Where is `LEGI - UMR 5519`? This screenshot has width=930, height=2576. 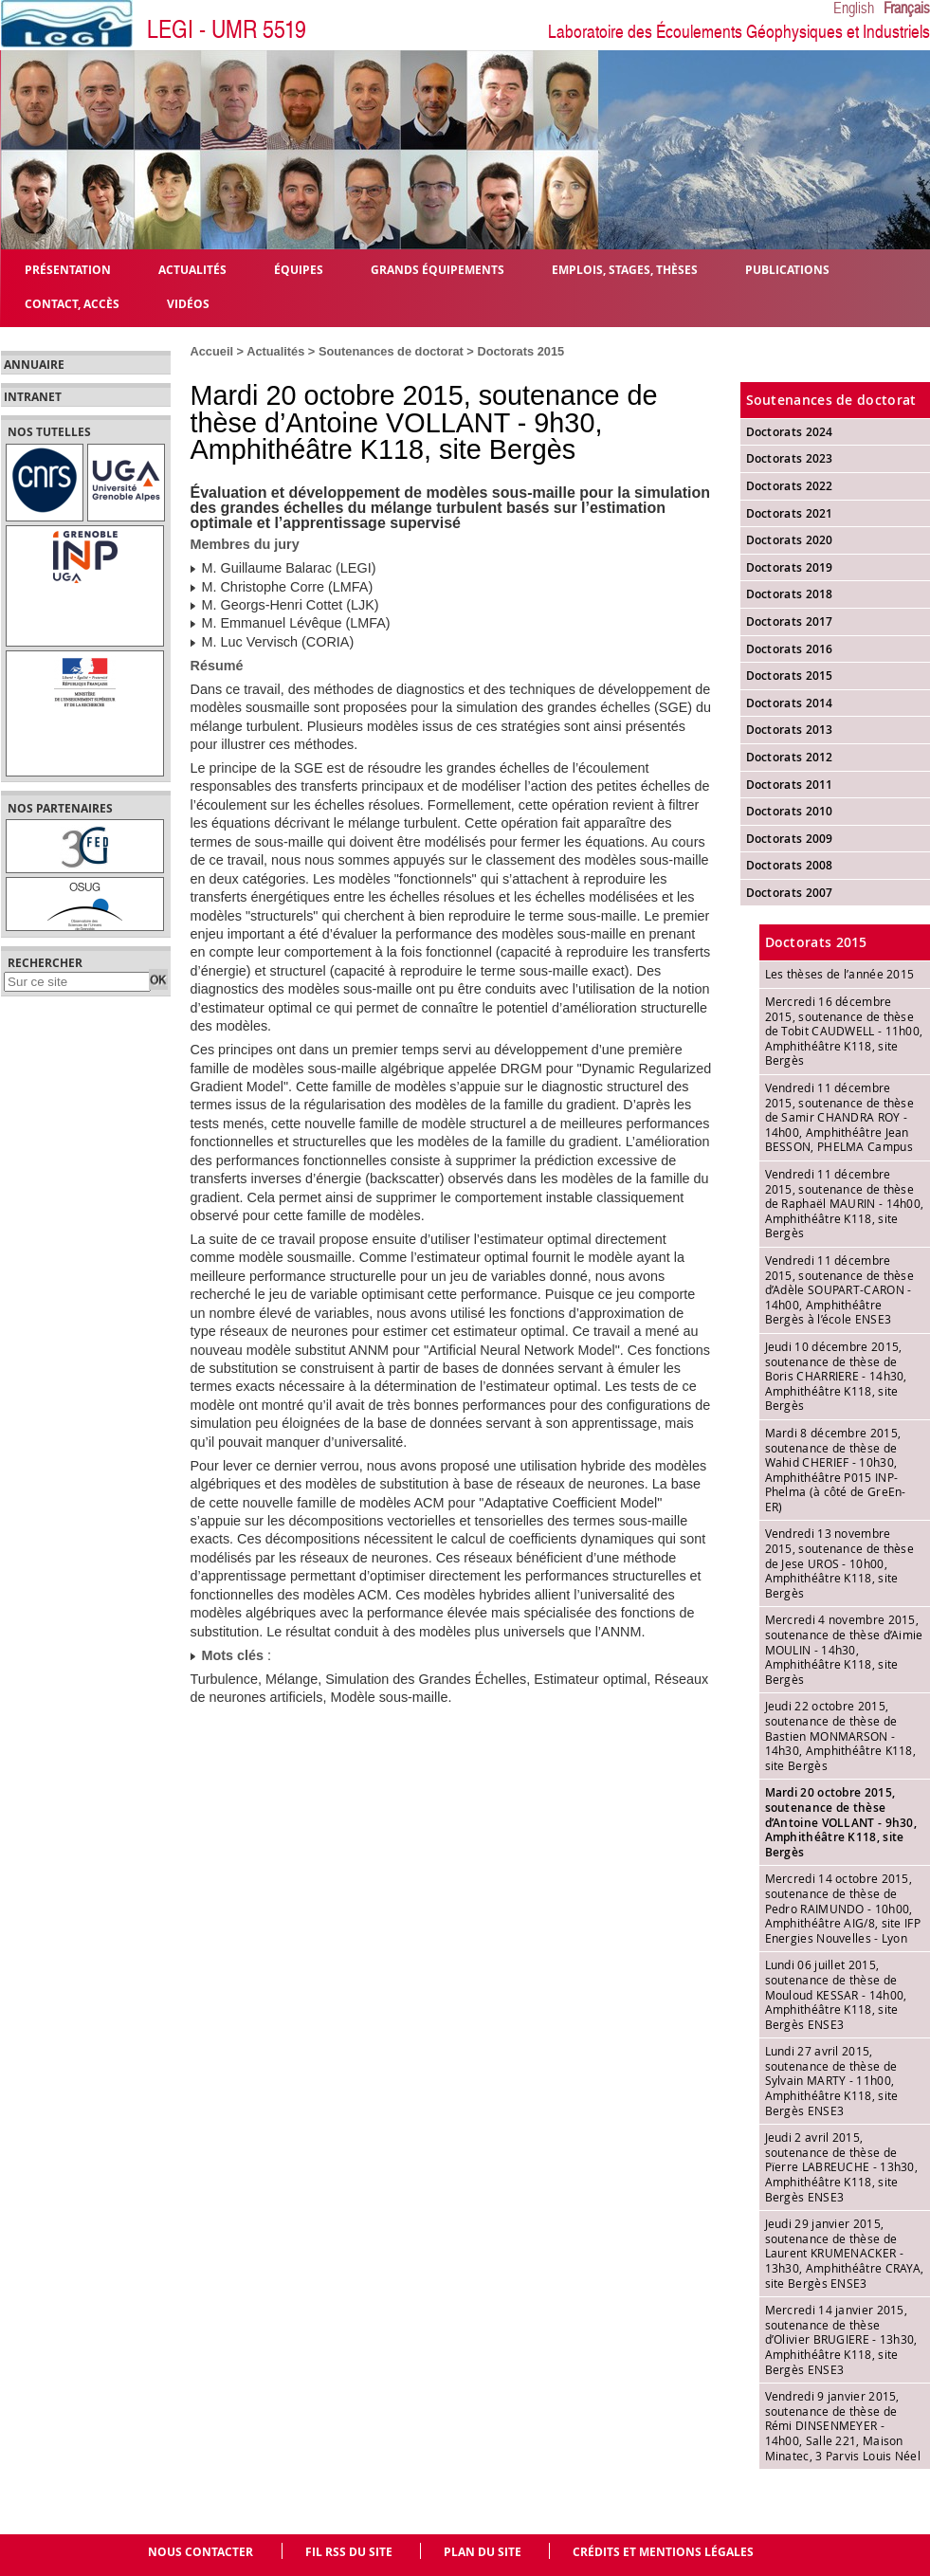
LEGI - UMR 5519 is located at coordinates (226, 30).